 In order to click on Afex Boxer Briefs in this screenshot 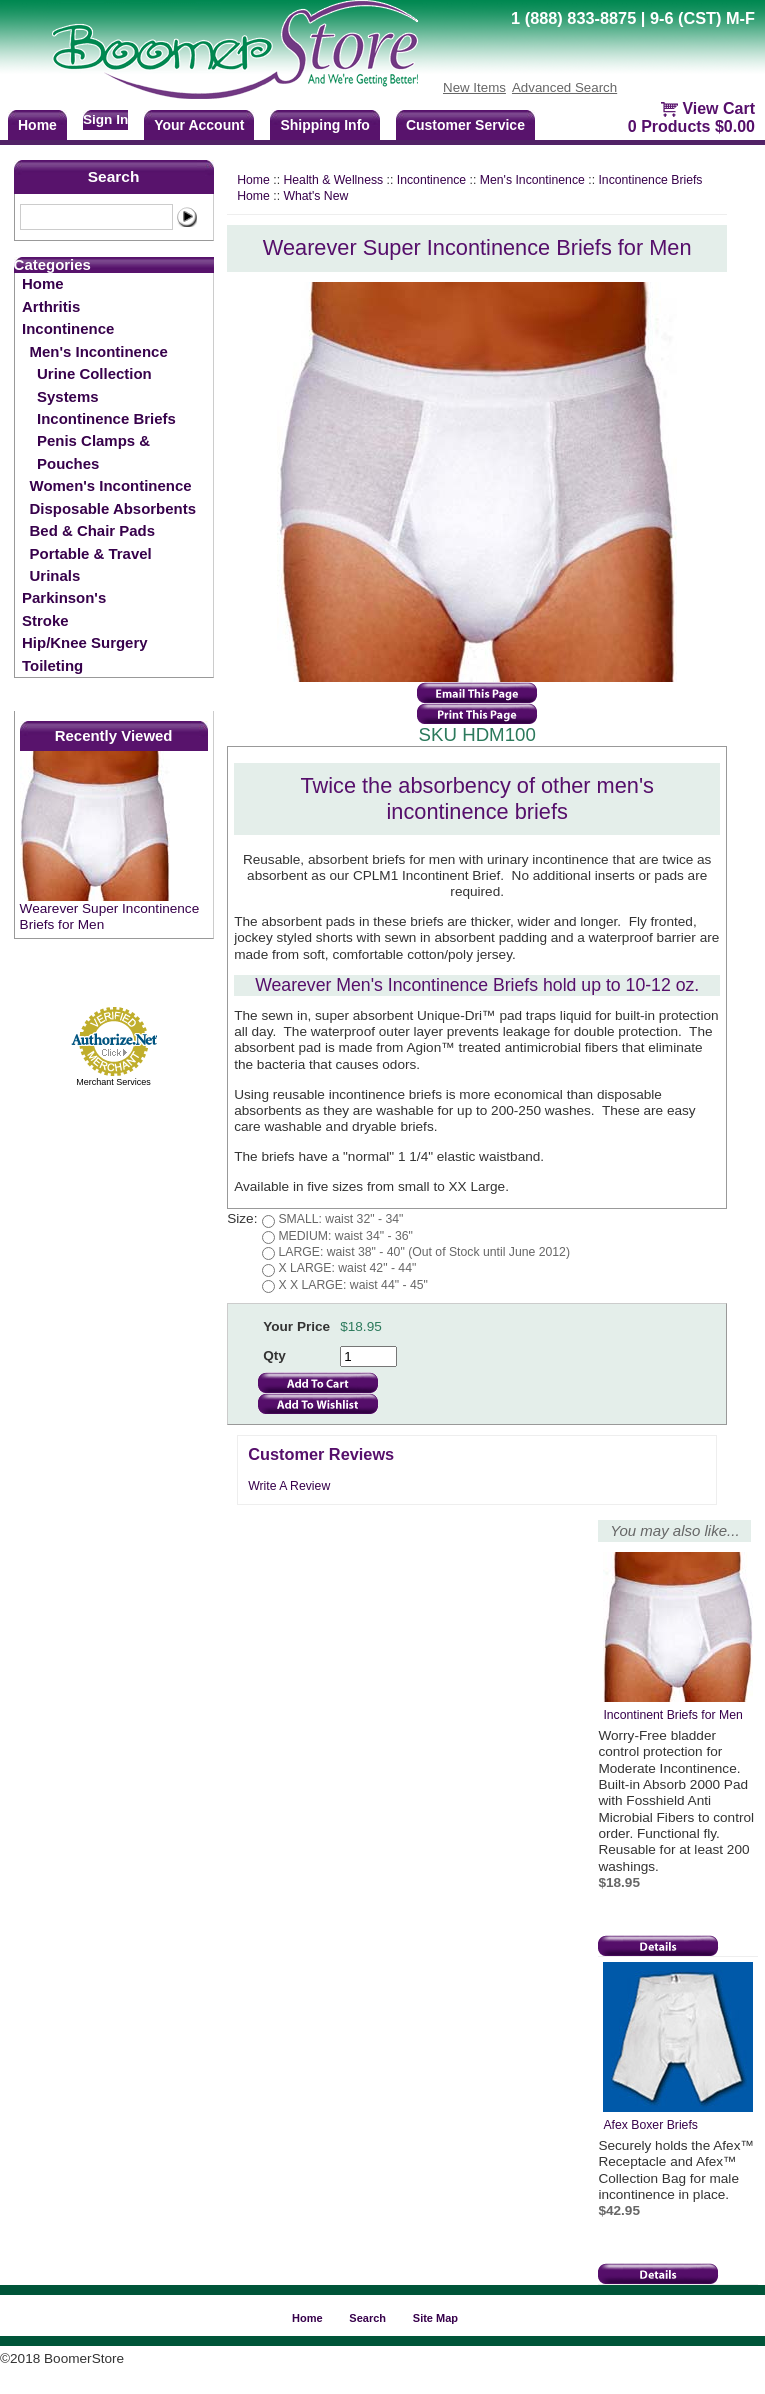, I will do `click(650, 2125)`.